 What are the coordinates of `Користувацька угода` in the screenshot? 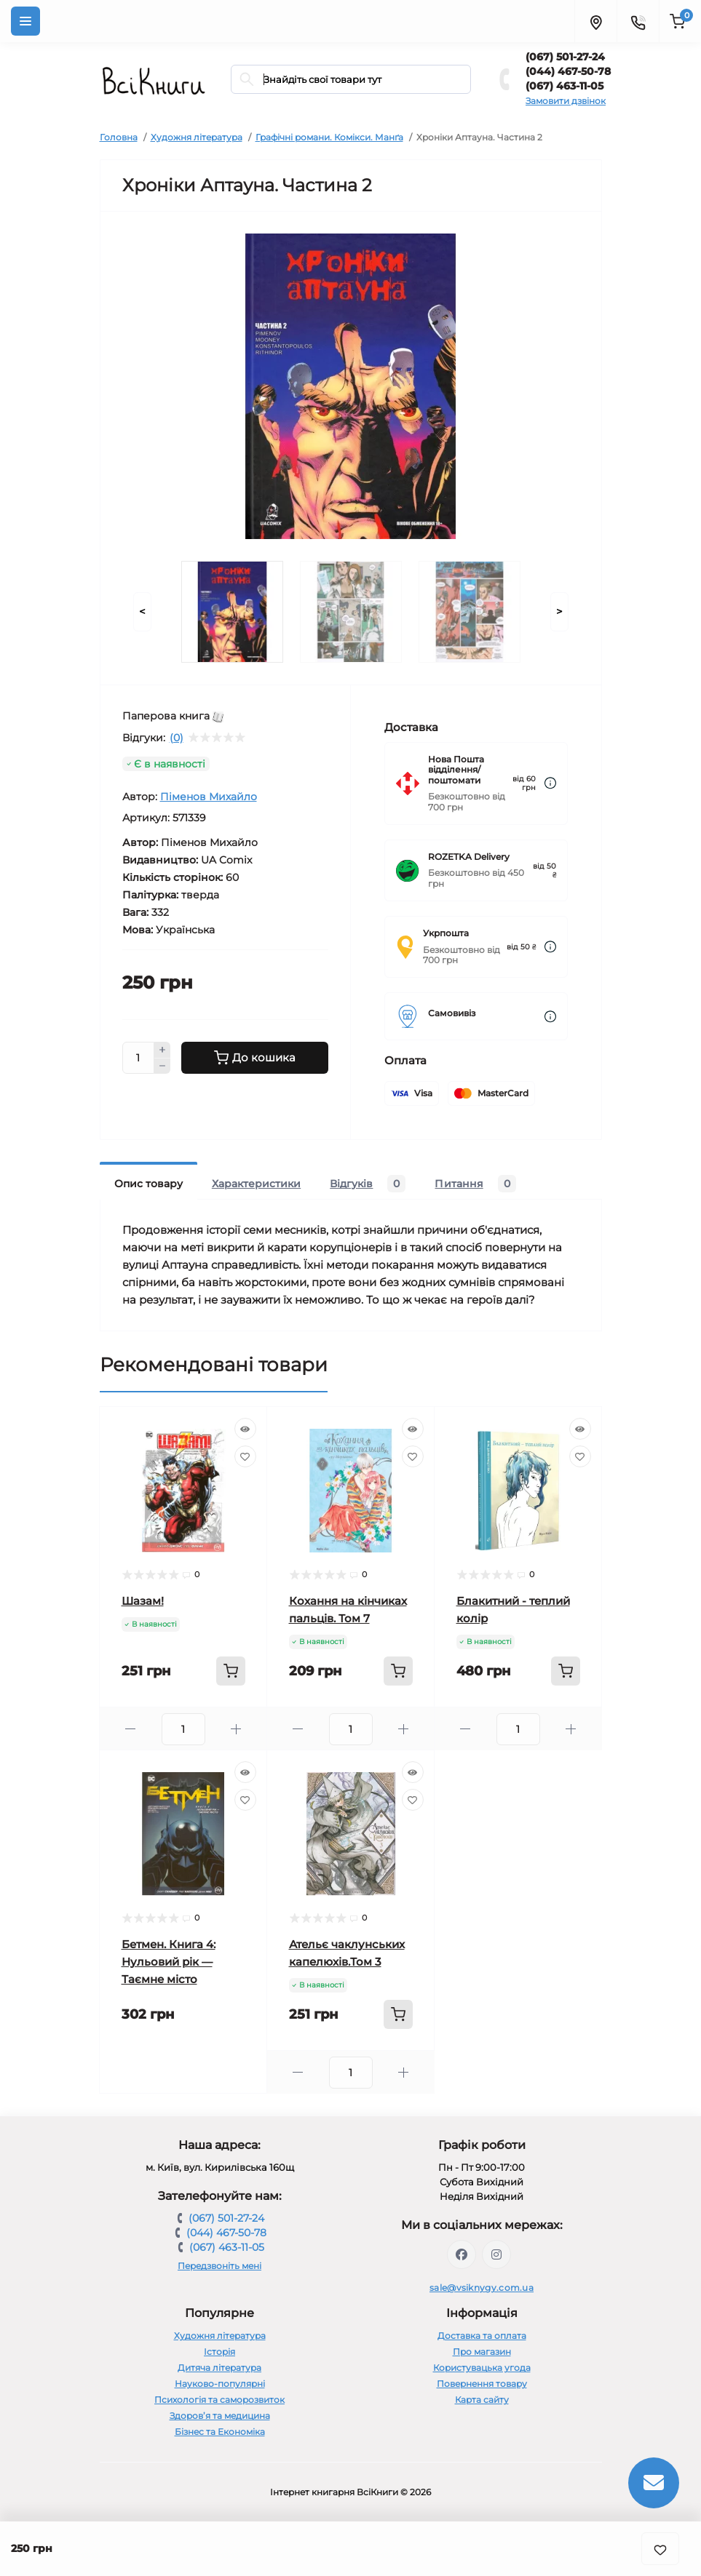 It's located at (482, 2367).